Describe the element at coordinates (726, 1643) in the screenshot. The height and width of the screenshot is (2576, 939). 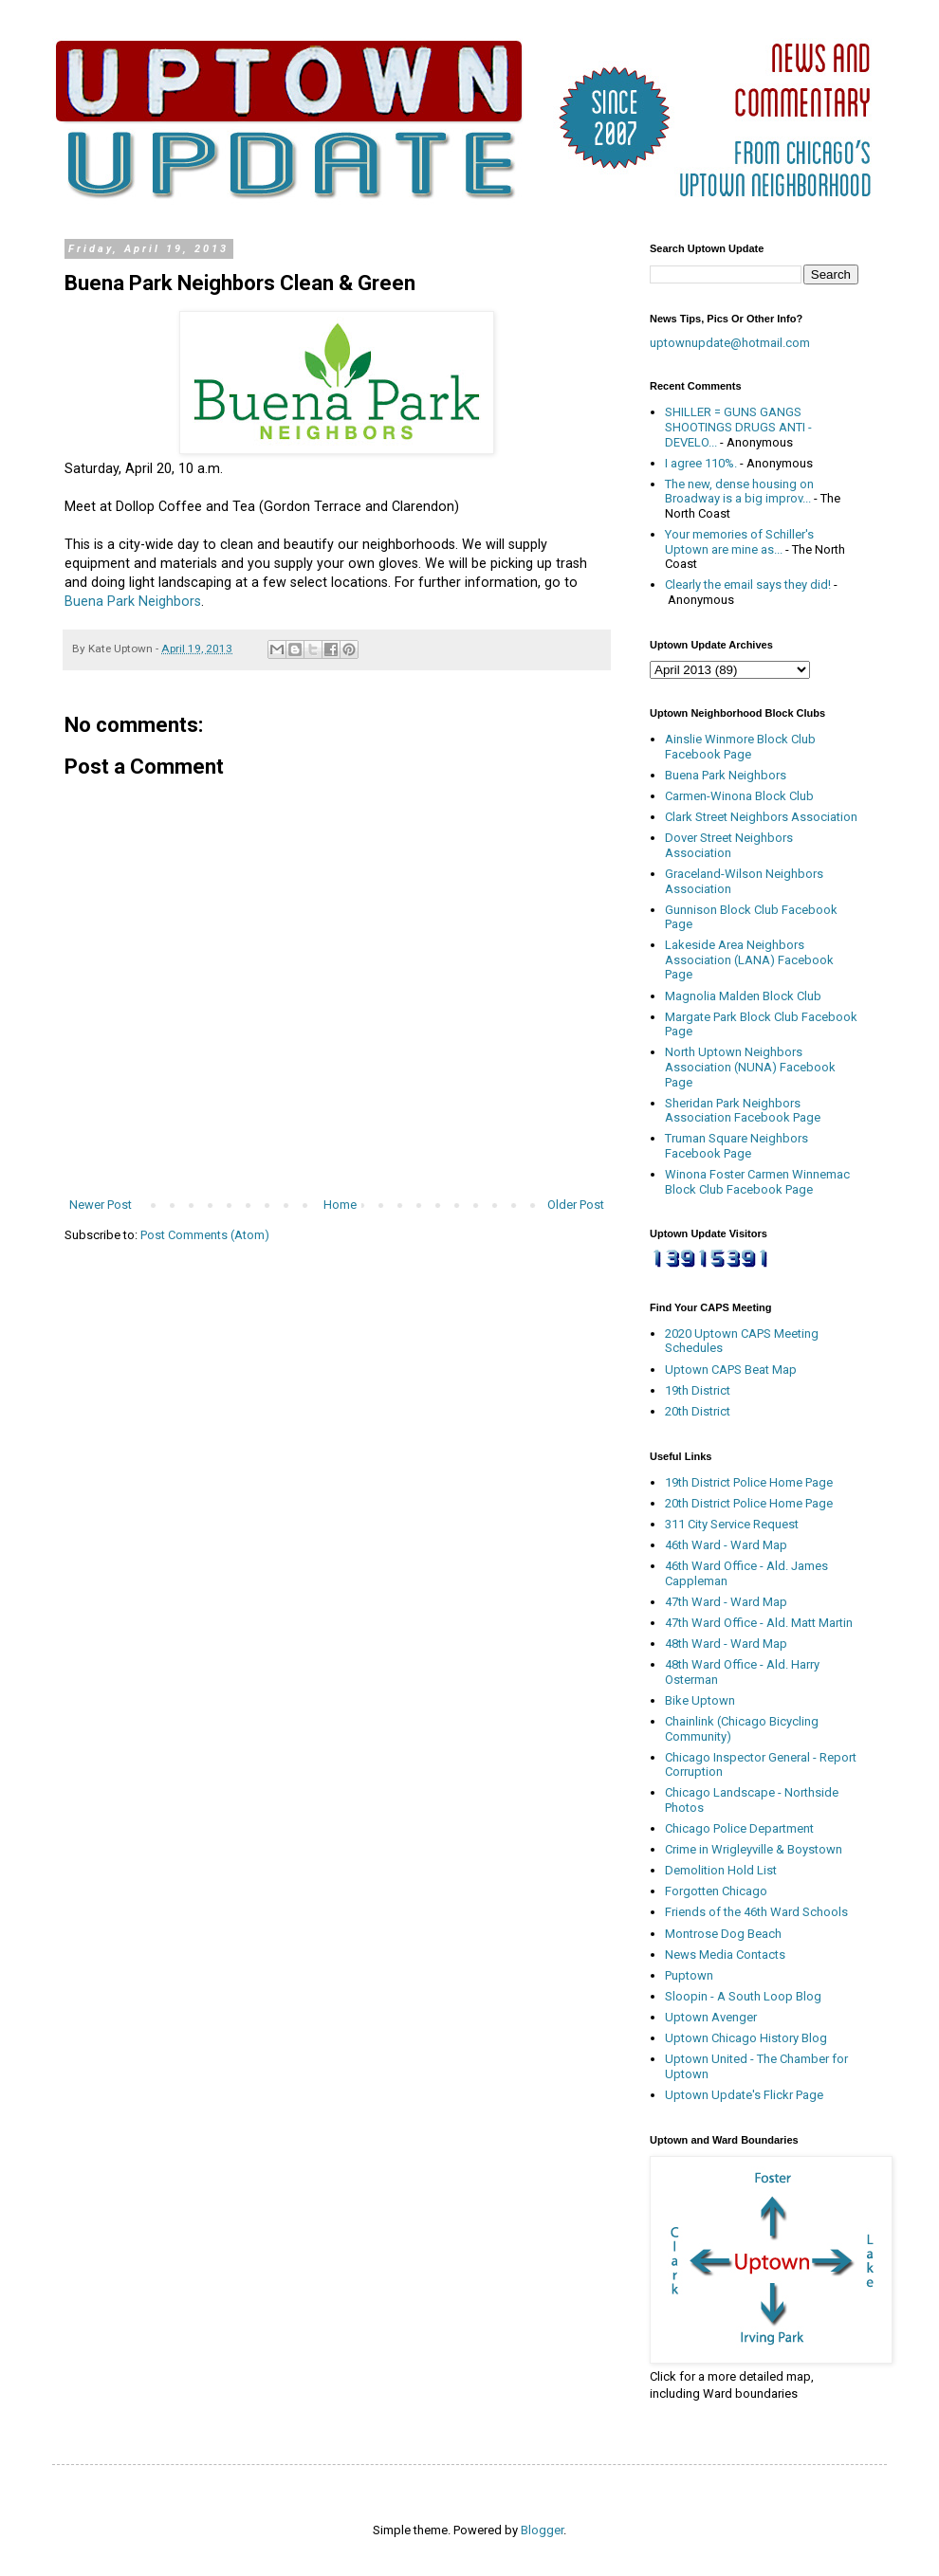
I see `48th Ward - Ward Map` at that location.